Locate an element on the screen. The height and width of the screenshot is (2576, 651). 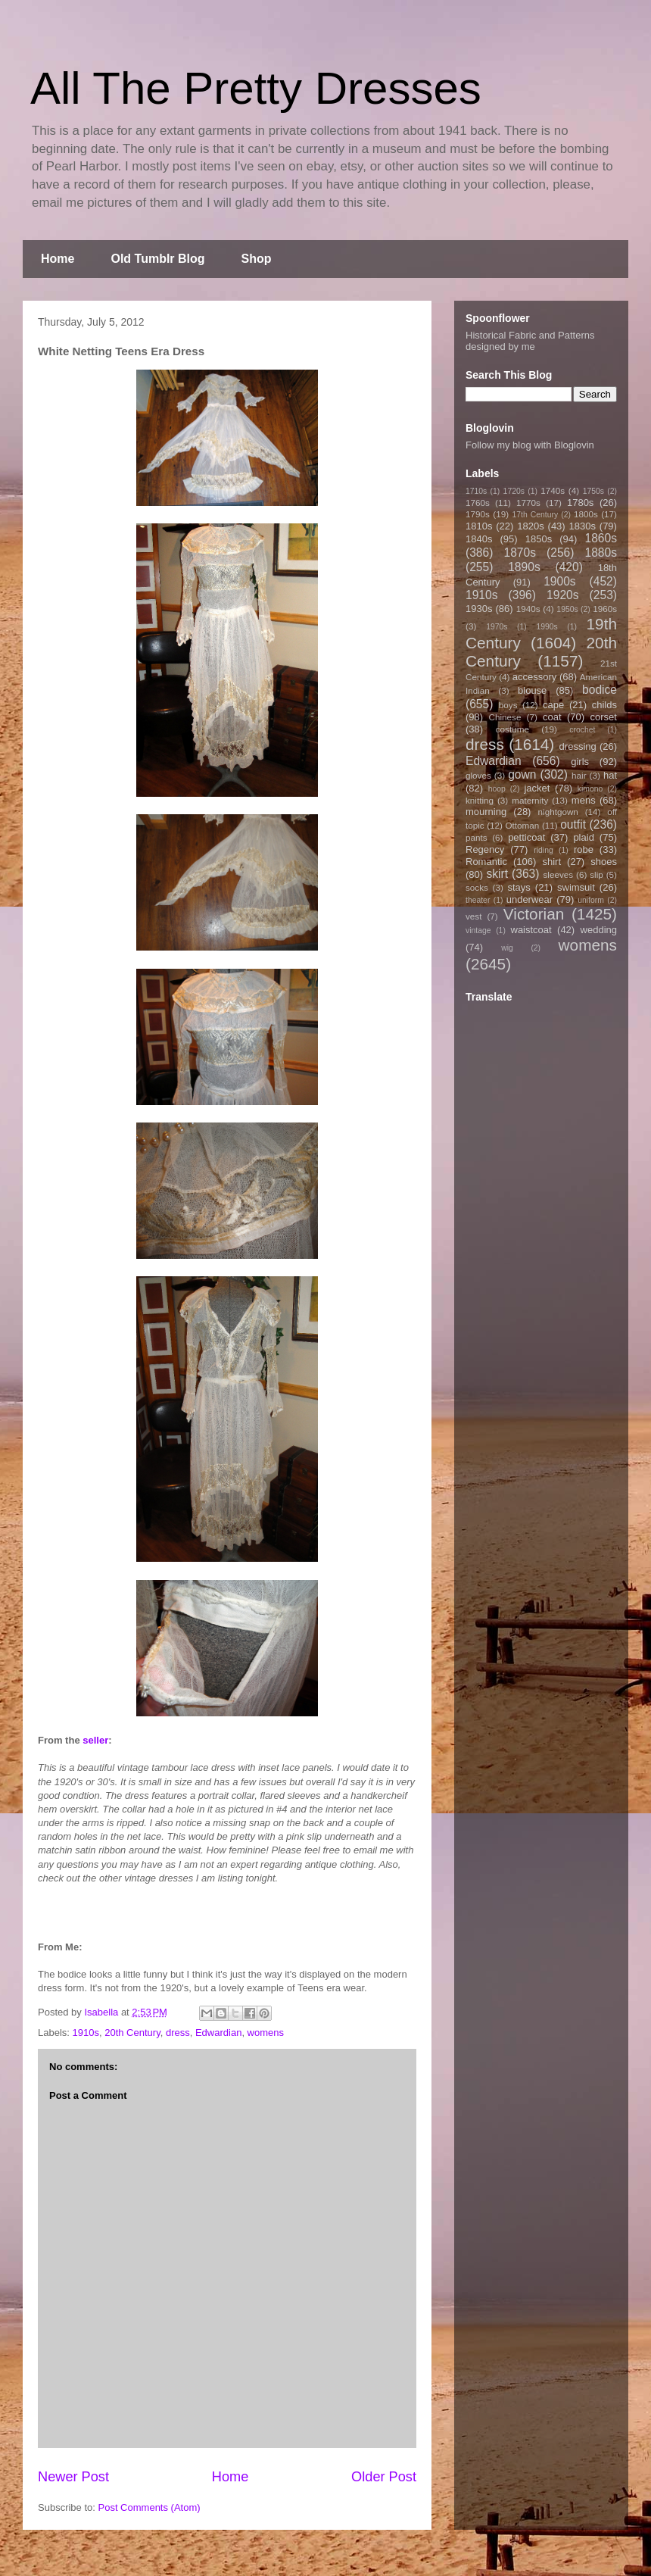
Romantic is located at coordinates (486, 861).